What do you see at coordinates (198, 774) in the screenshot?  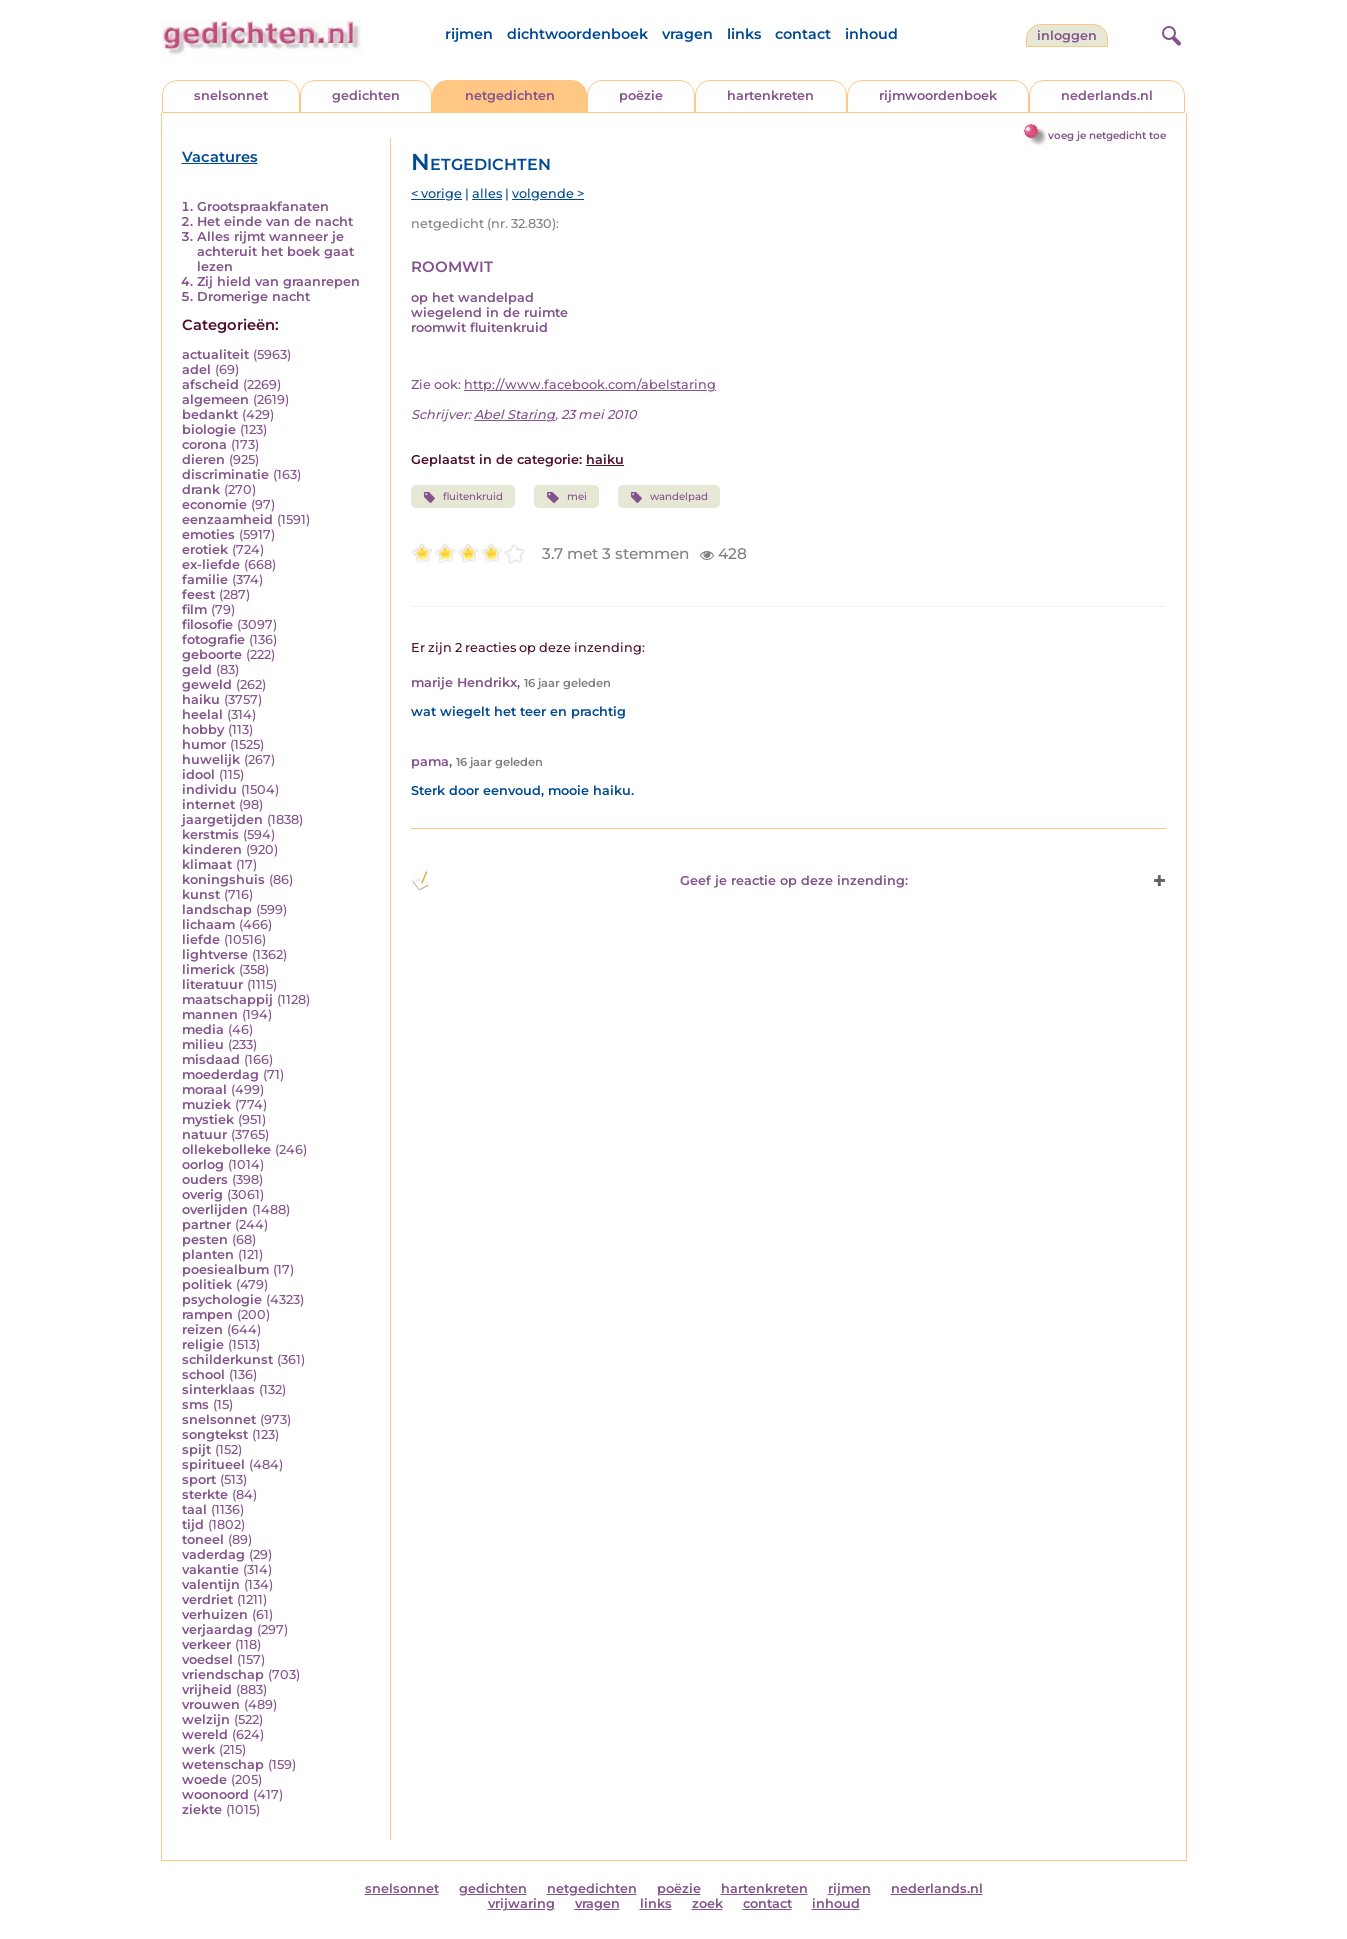 I see `idool` at bounding box center [198, 774].